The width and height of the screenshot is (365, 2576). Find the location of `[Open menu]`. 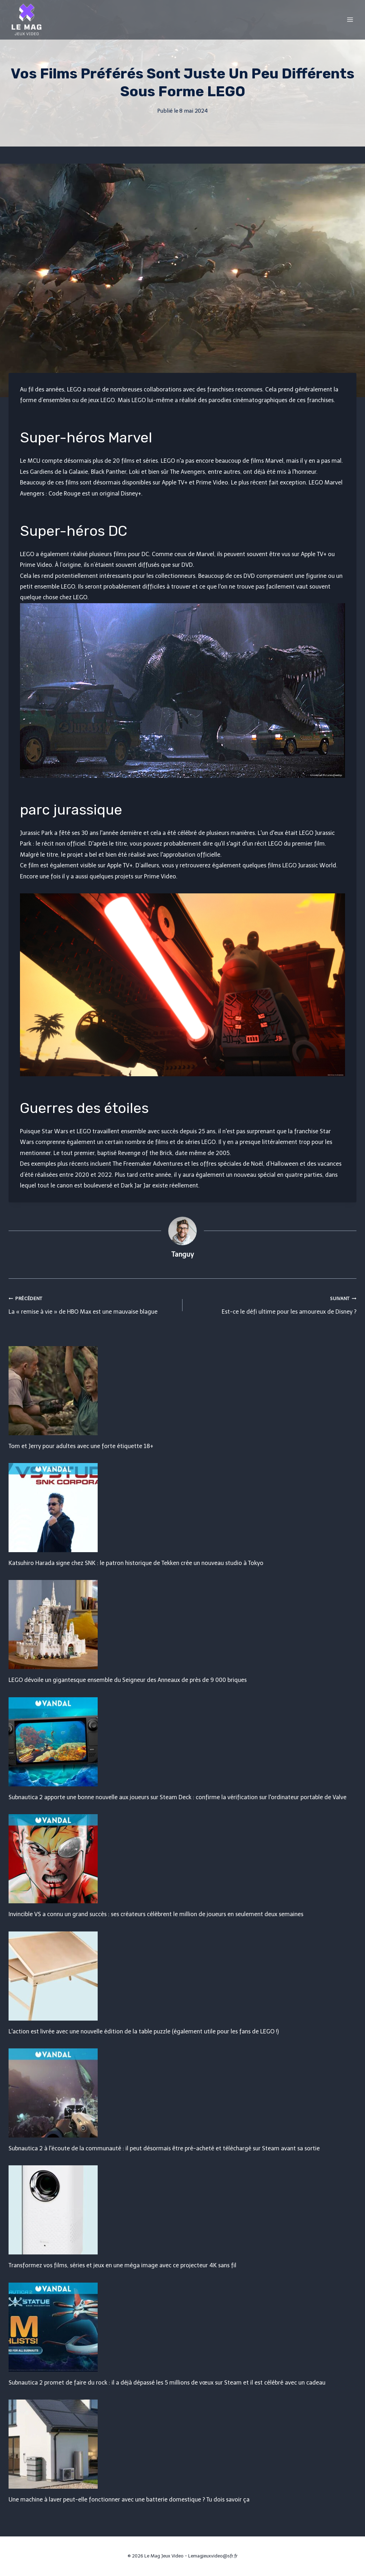

[Open menu] is located at coordinates (349, 19).